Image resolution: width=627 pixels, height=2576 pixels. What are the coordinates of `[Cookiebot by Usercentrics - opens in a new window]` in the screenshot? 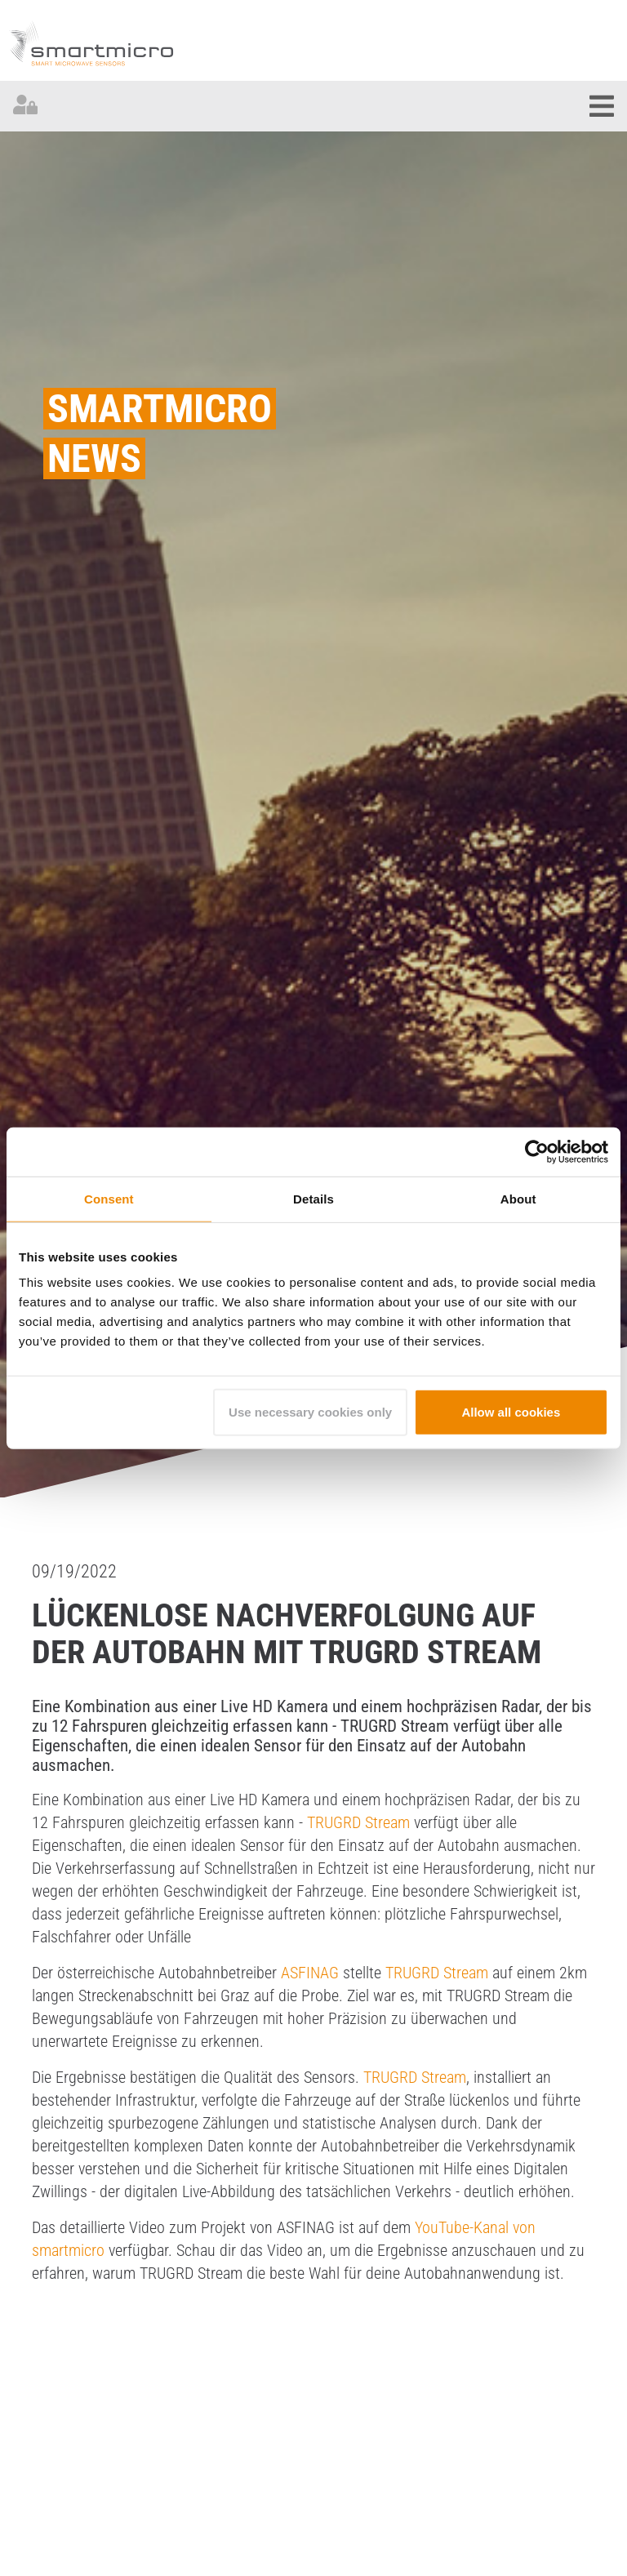 It's located at (536, 1151).